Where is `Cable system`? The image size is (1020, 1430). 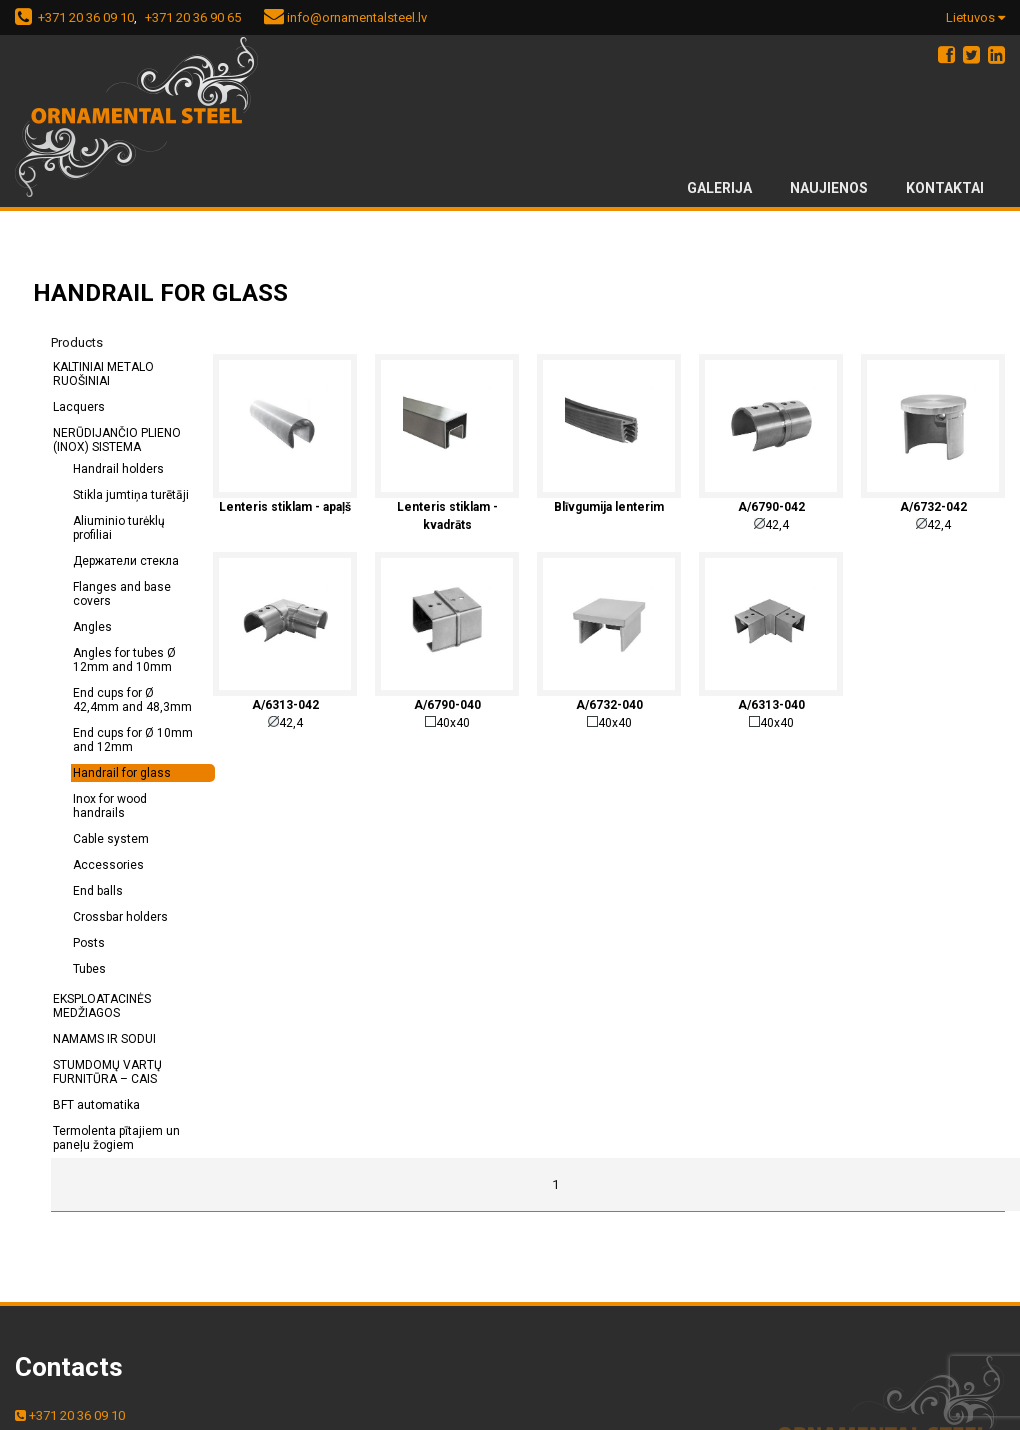
Cable system is located at coordinates (111, 839).